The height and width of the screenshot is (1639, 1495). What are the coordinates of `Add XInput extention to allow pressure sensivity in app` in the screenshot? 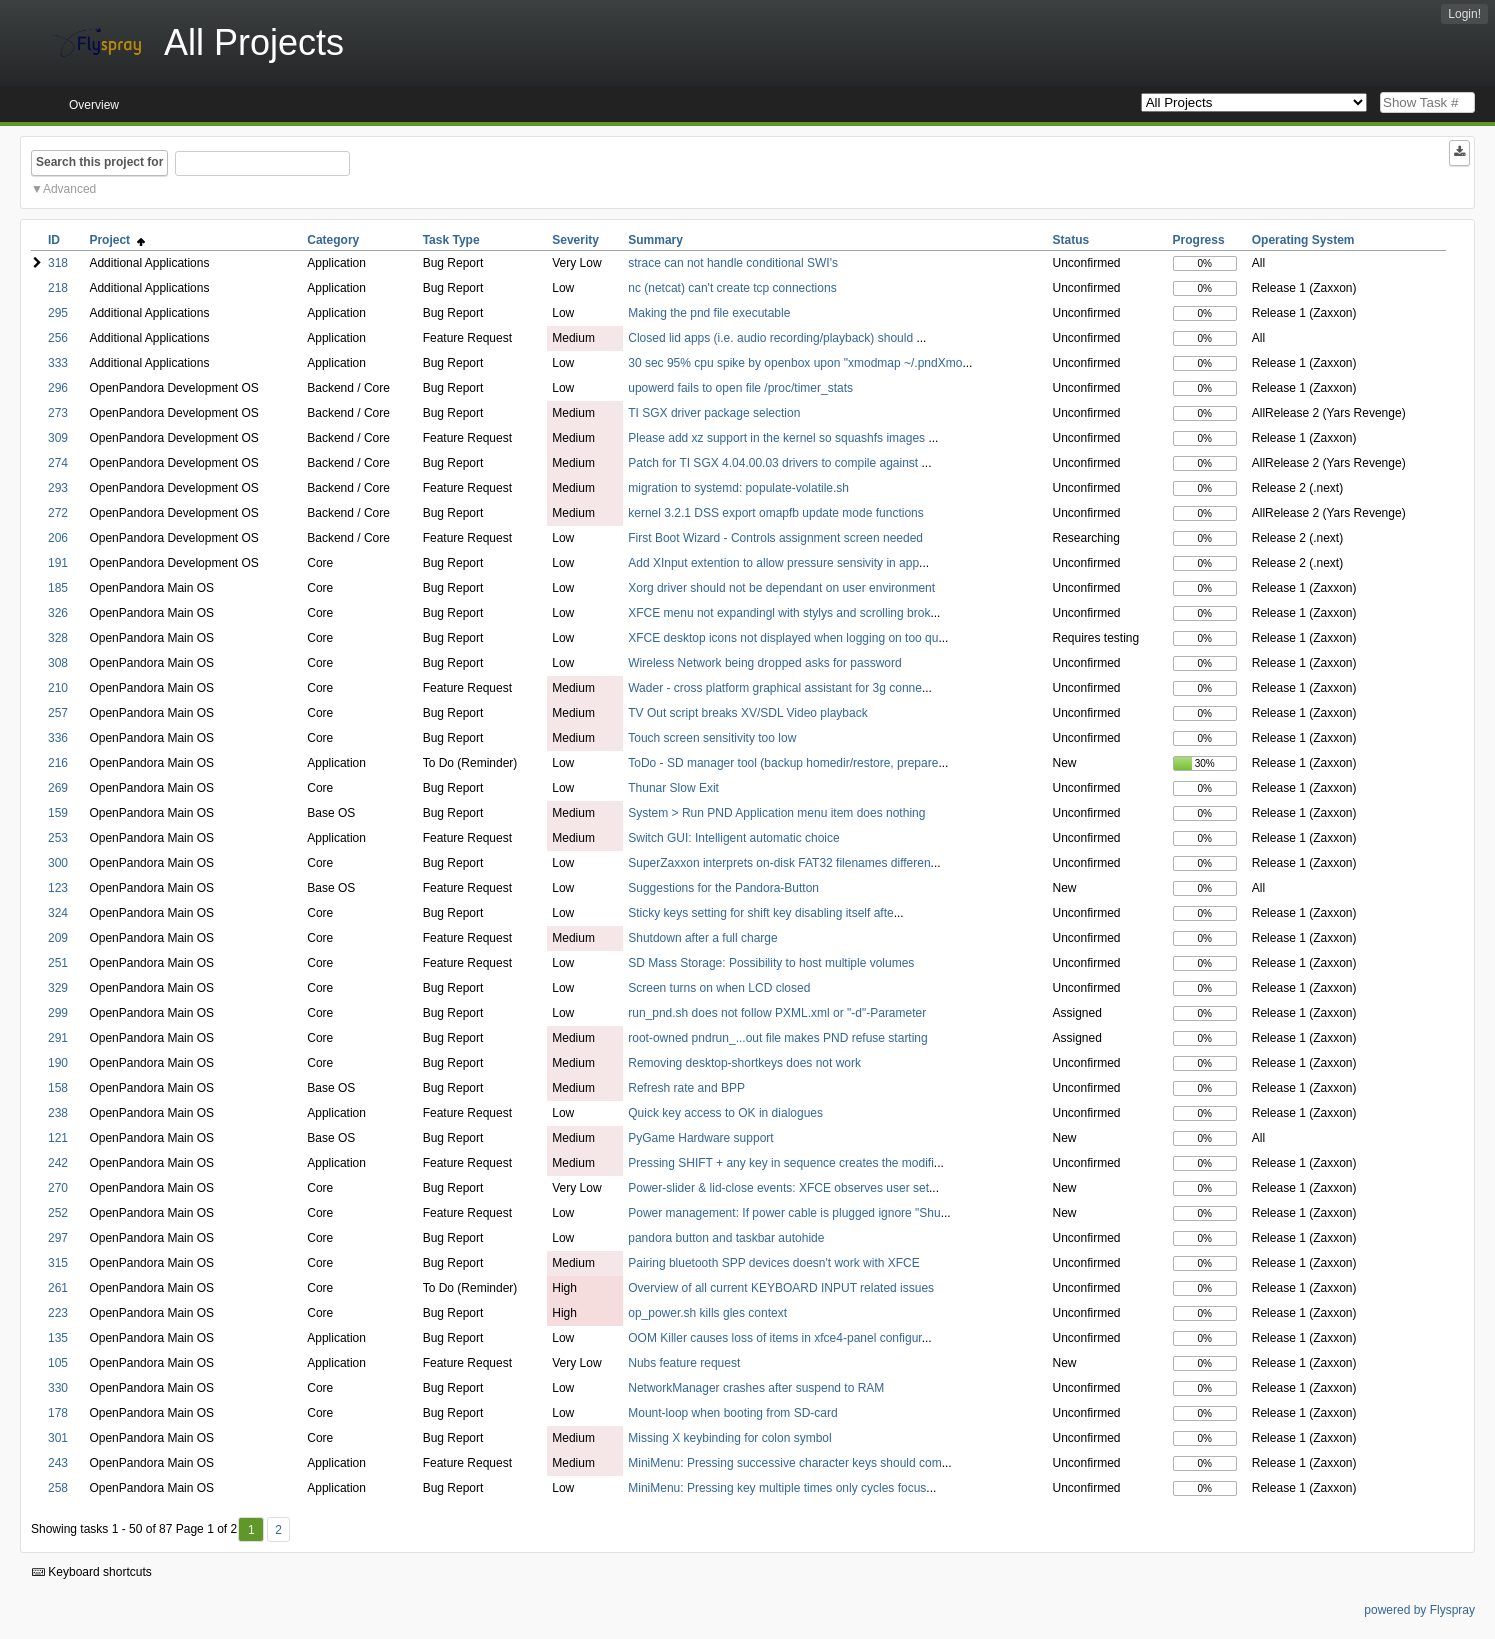 It's located at (773, 563).